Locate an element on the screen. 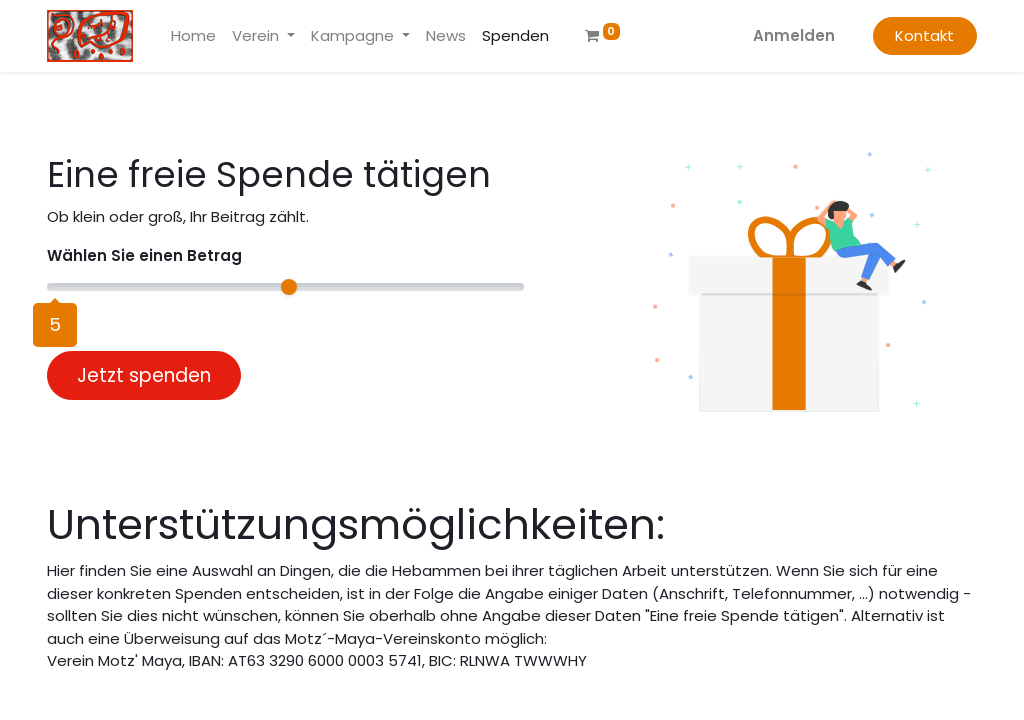 This screenshot has width=1024, height=720. Anmelden is located at coordinates (794, 35).